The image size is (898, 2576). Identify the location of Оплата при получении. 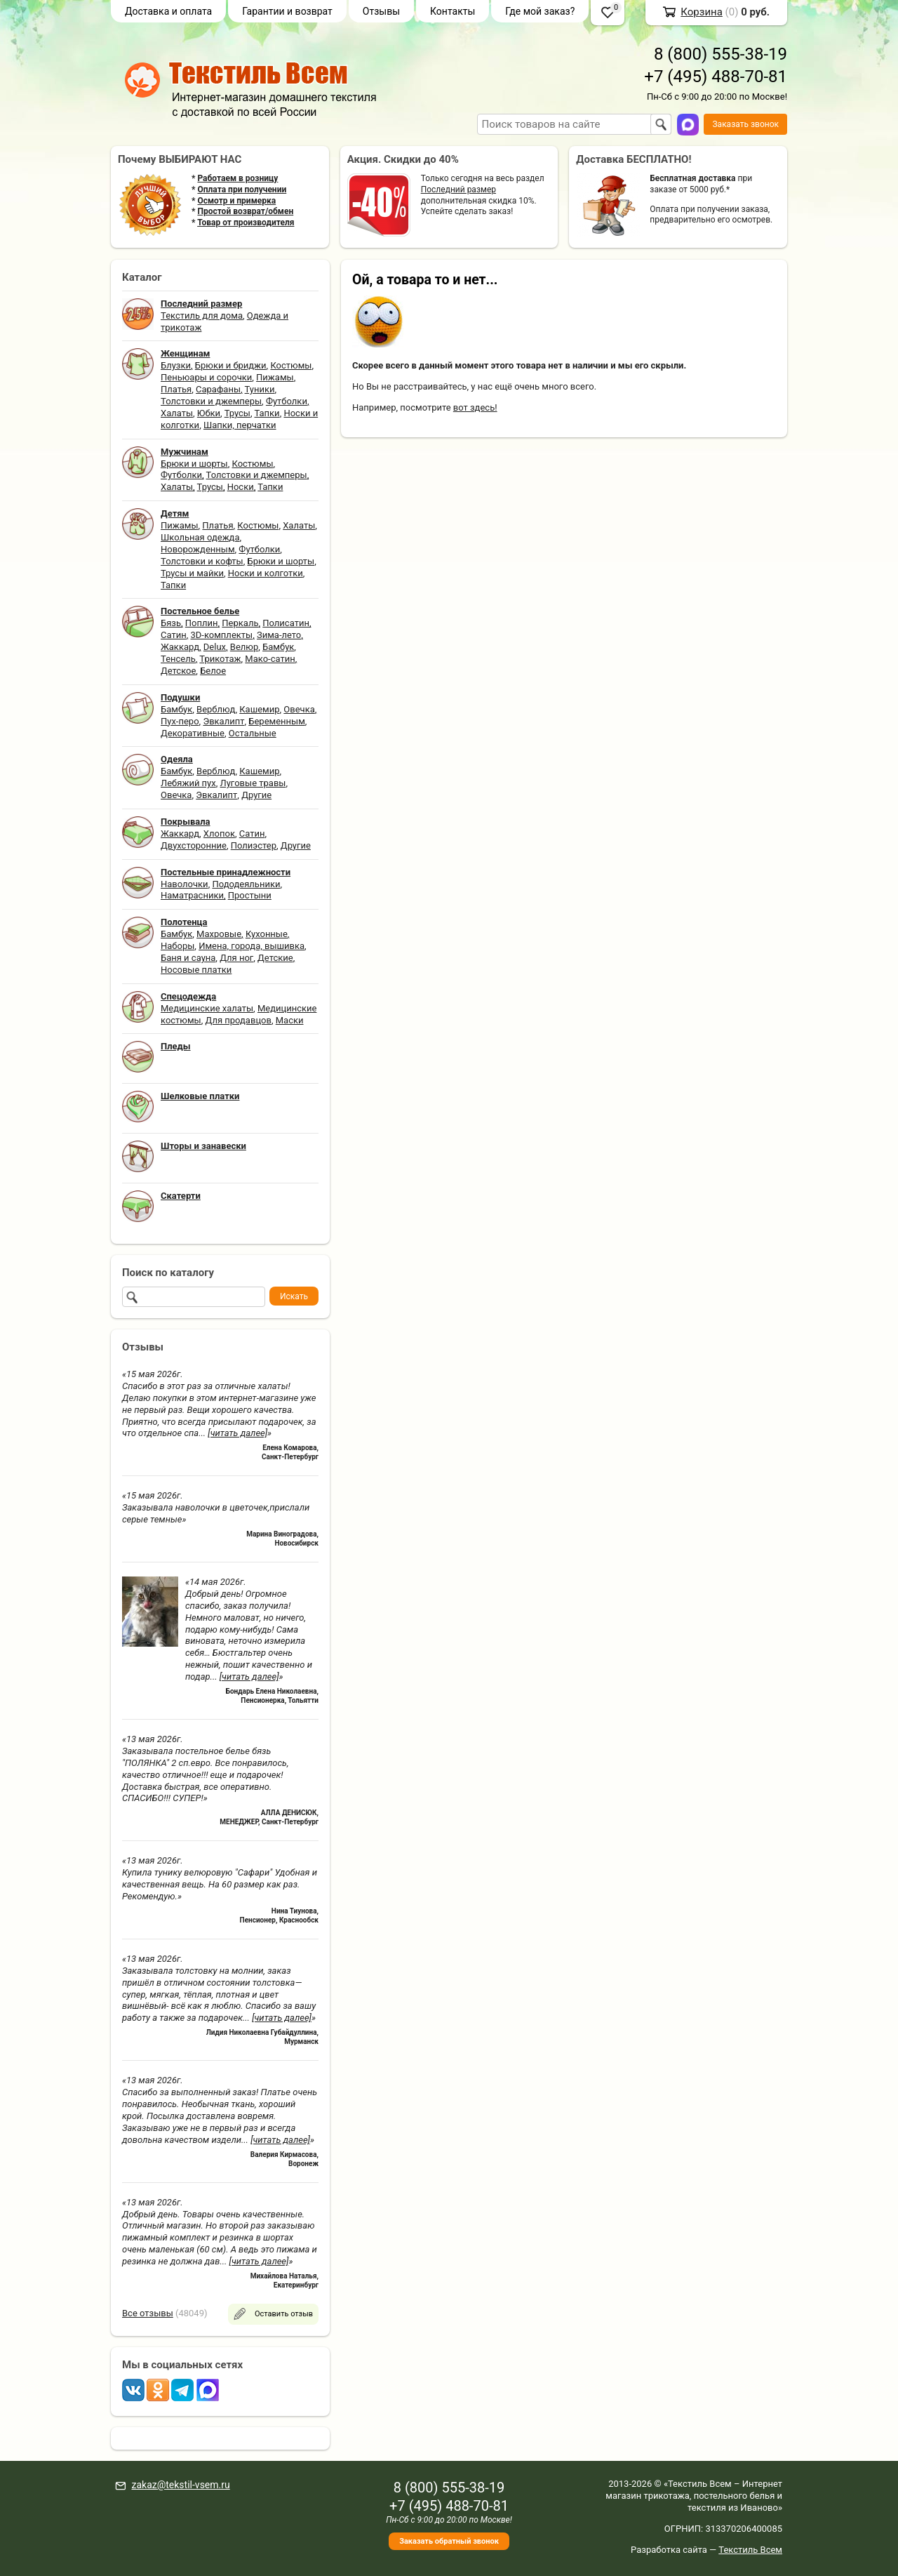
(241, 189).